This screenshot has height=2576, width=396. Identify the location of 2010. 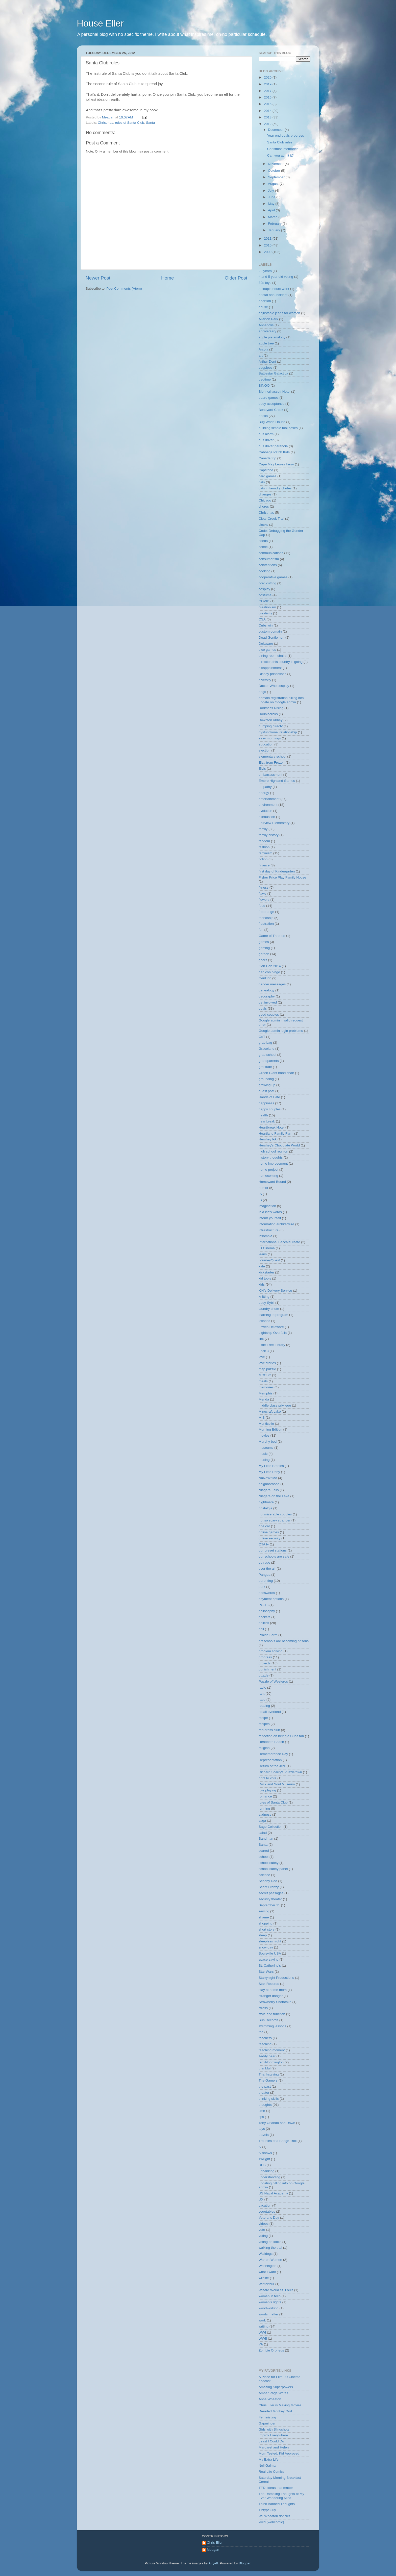
(268, 245).